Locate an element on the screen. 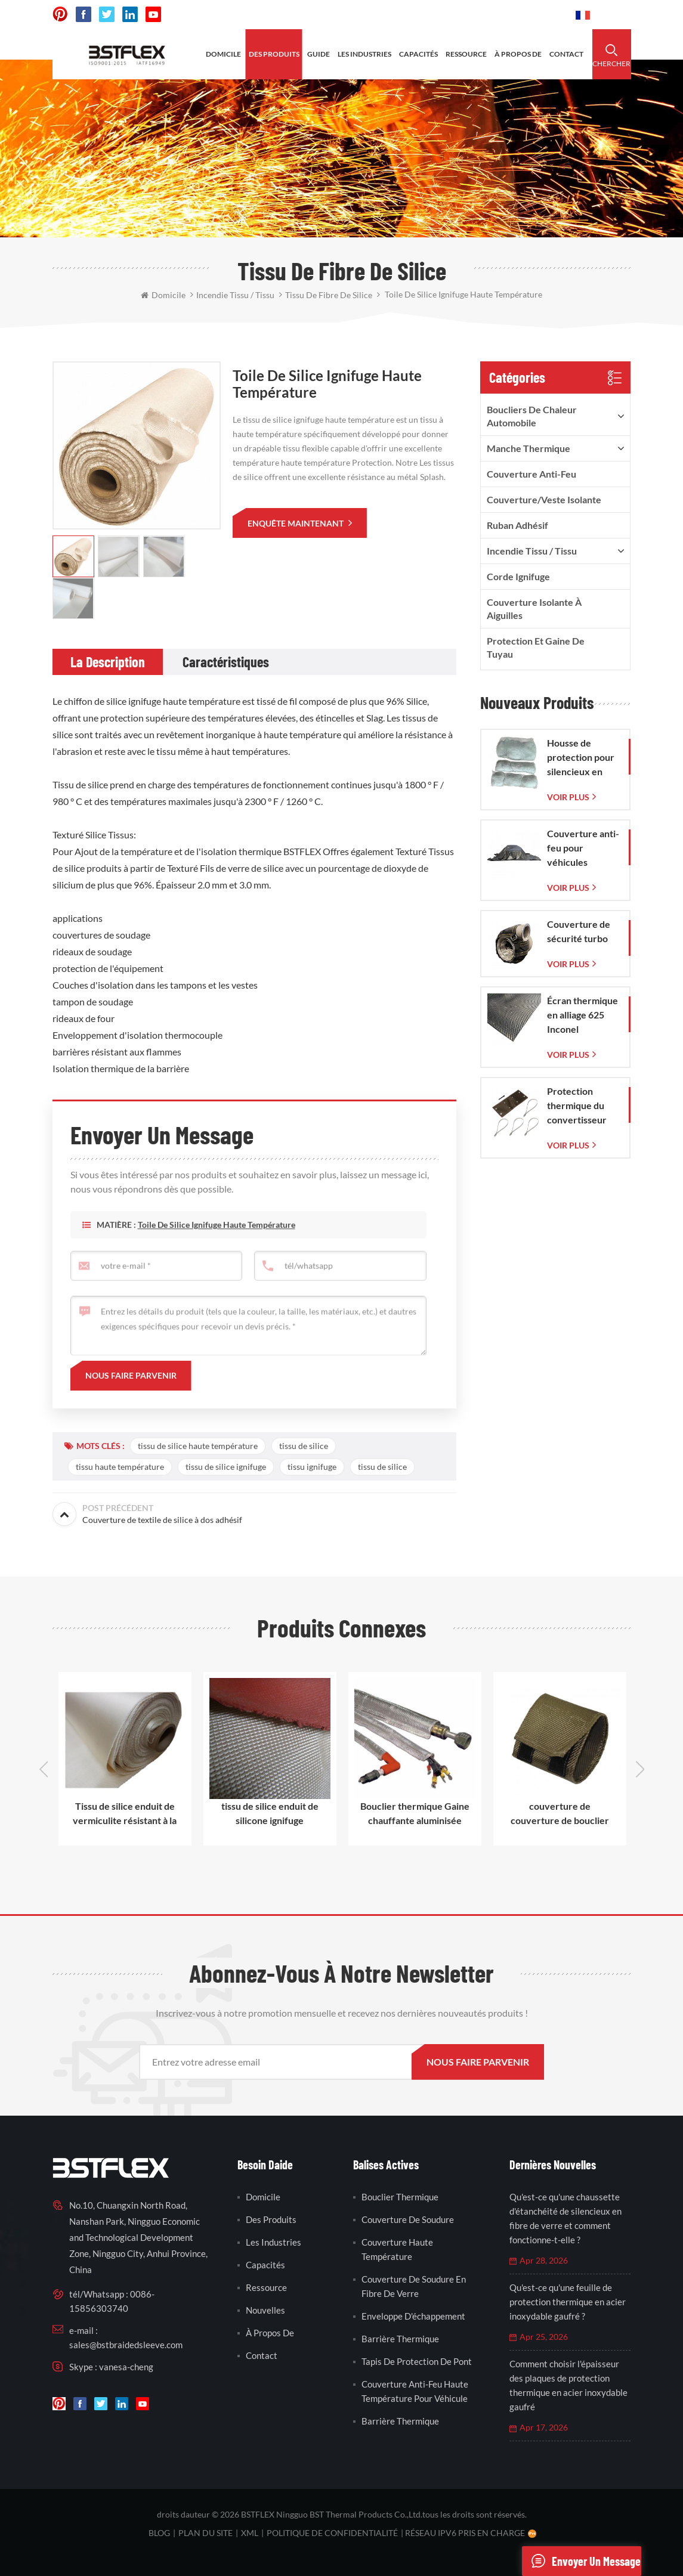 This screenshot has width=683, height=2576. Couverture/veste isolante is located at coordinates (544, 499).